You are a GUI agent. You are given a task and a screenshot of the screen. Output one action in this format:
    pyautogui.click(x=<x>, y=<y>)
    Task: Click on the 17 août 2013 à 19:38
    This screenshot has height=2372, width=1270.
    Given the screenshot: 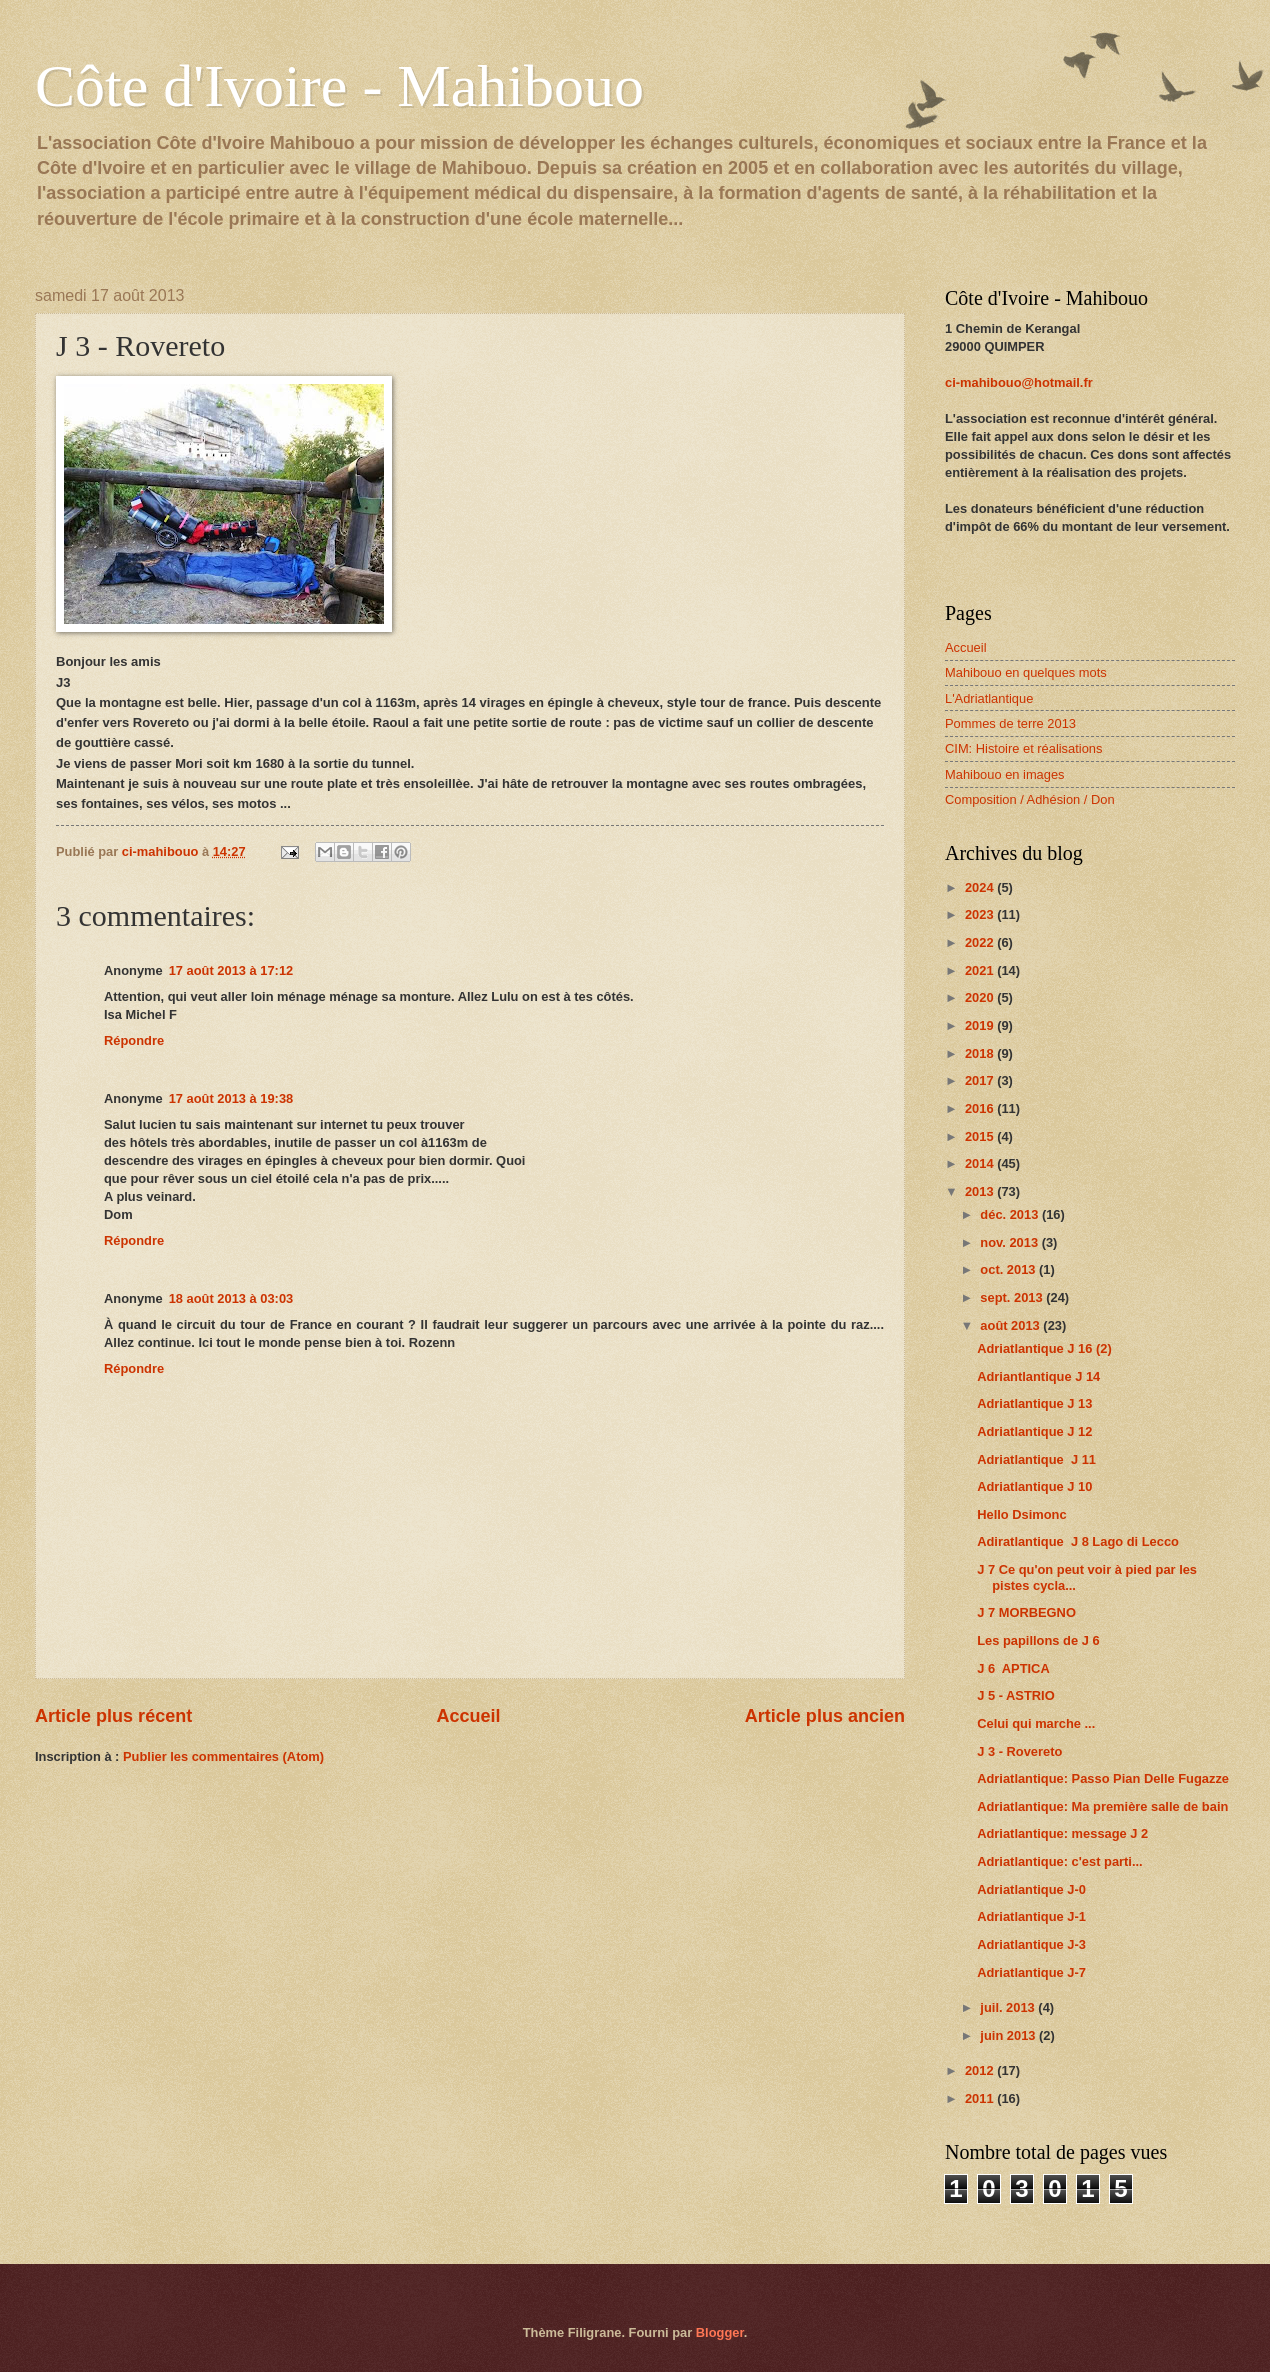 What is the action you would take?
    pyautogui.click(x=231, y=1098)
    